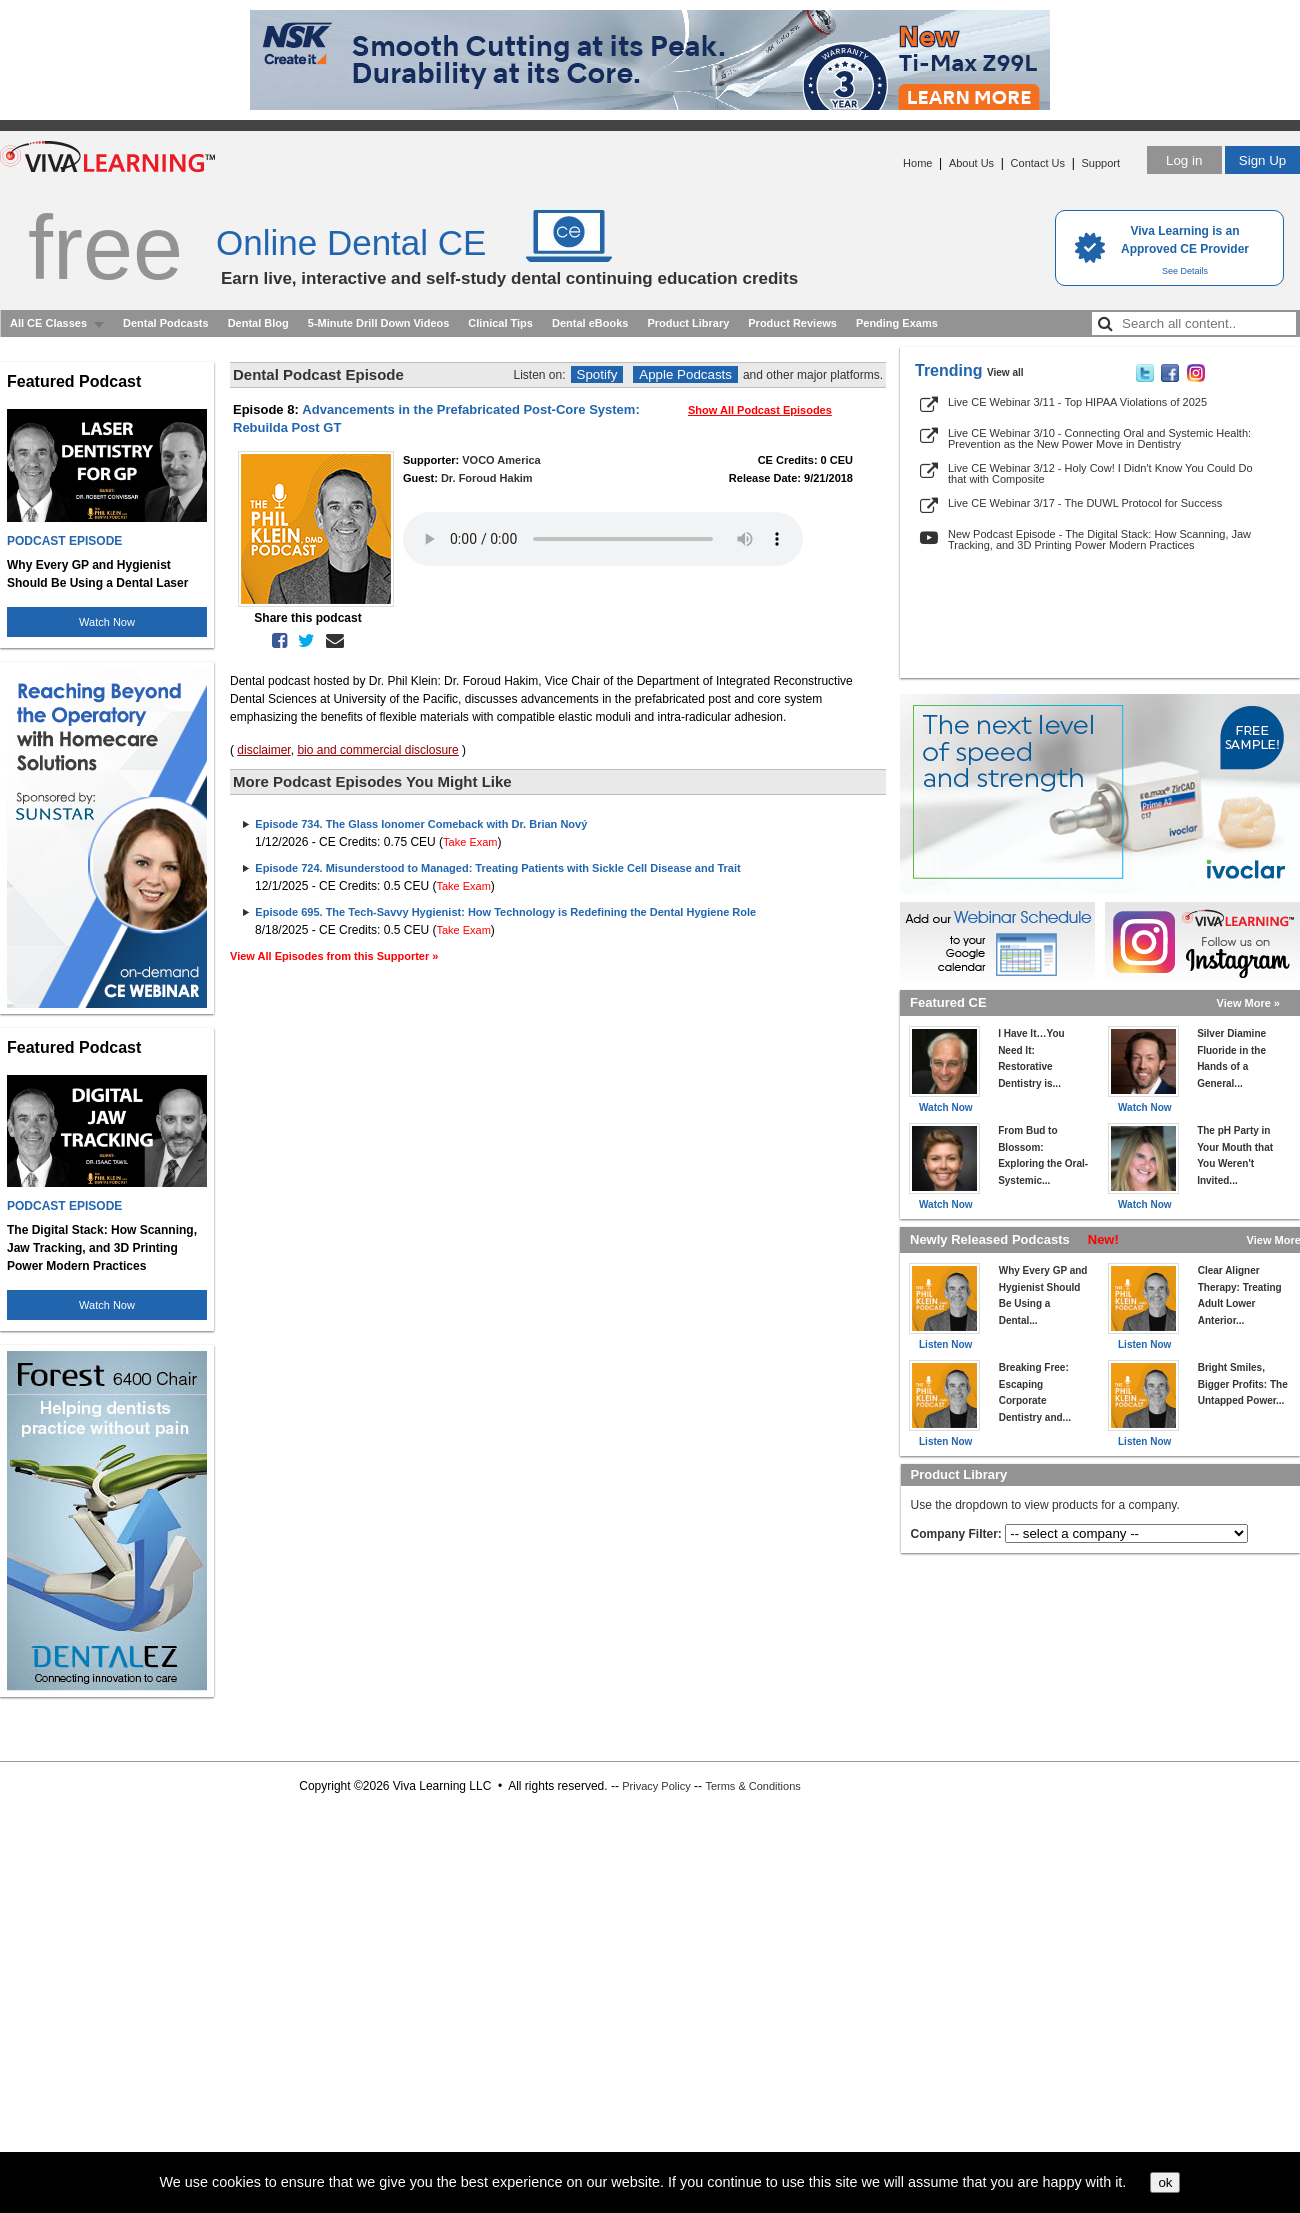  I want to click on bio and commercial disclosure, so click(377, 750).